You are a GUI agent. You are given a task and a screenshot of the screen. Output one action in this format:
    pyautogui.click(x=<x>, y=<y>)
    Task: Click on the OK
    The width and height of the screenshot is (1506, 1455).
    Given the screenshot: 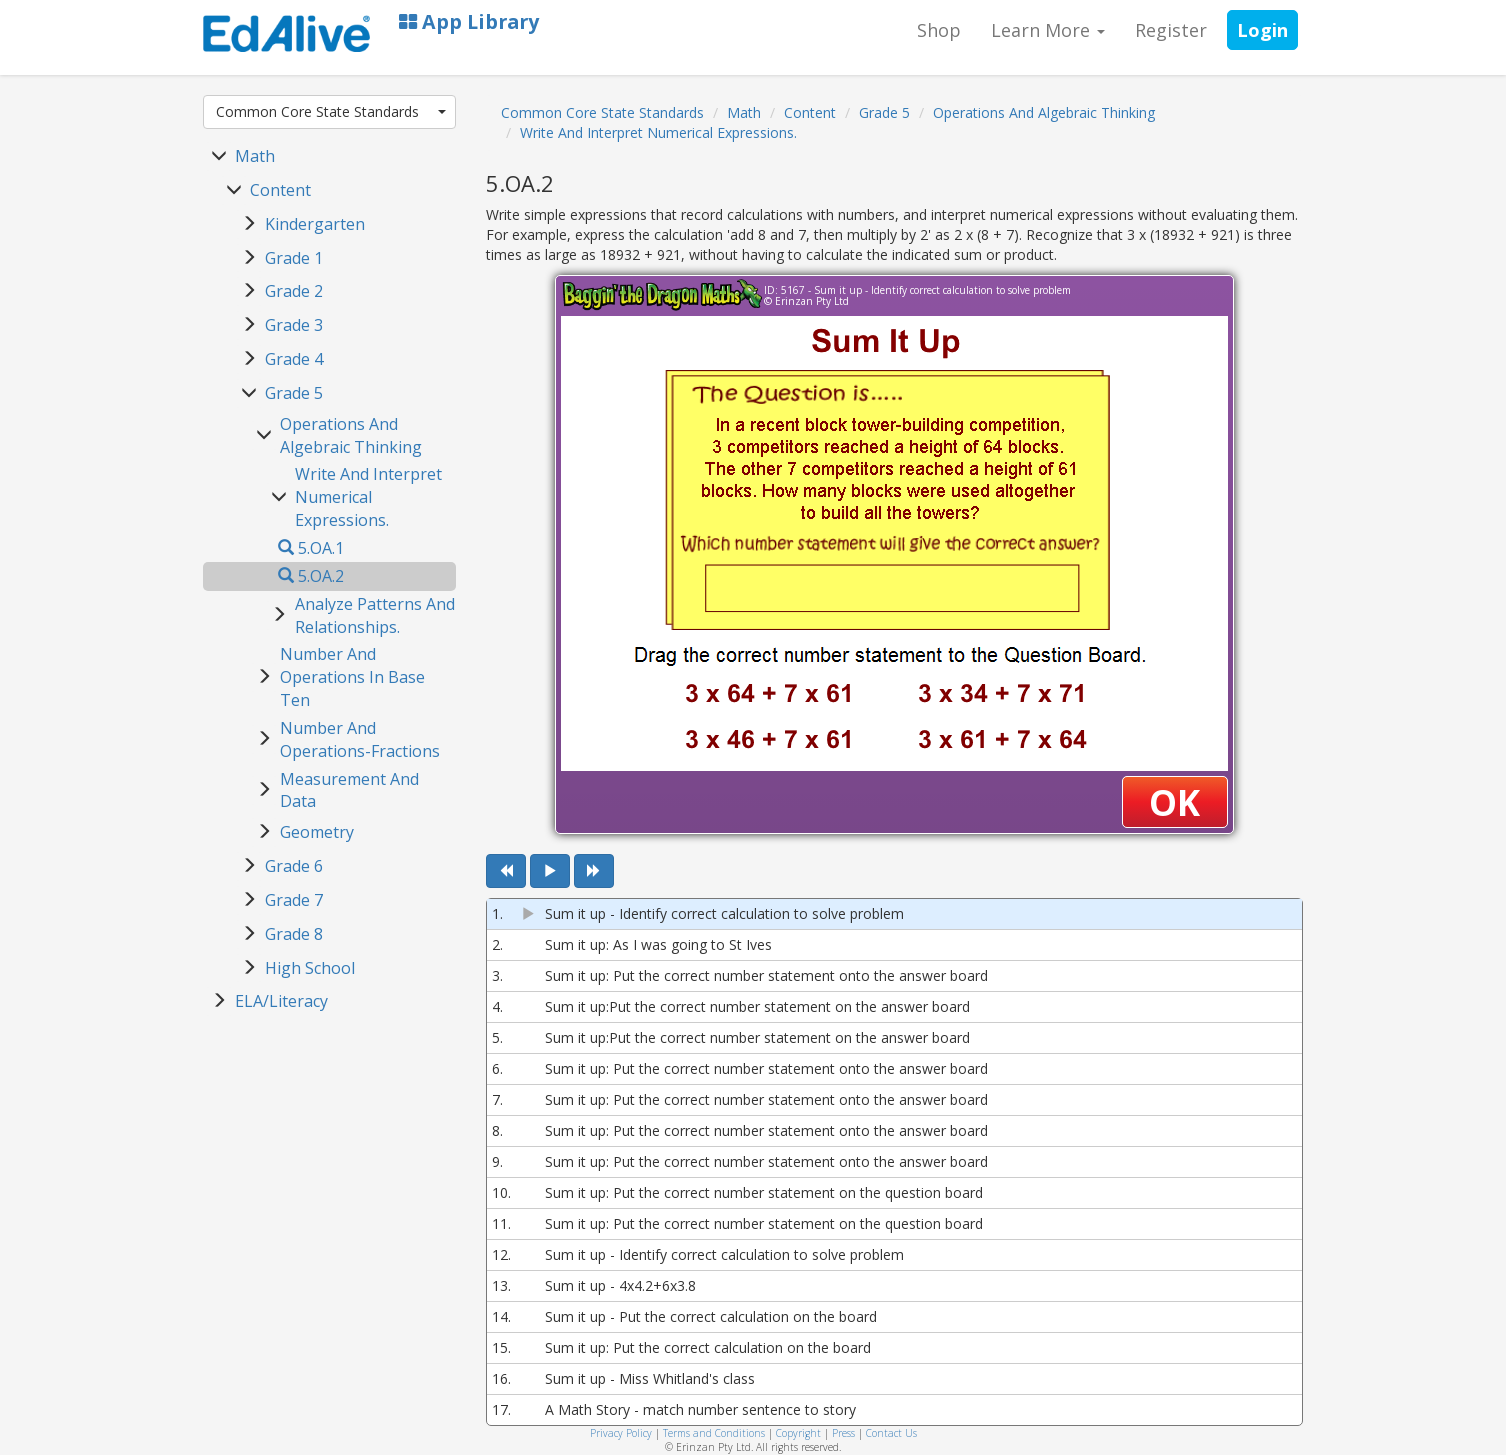 What is the action you would take?
    pyautogui.click(x=1174, y=802)
    